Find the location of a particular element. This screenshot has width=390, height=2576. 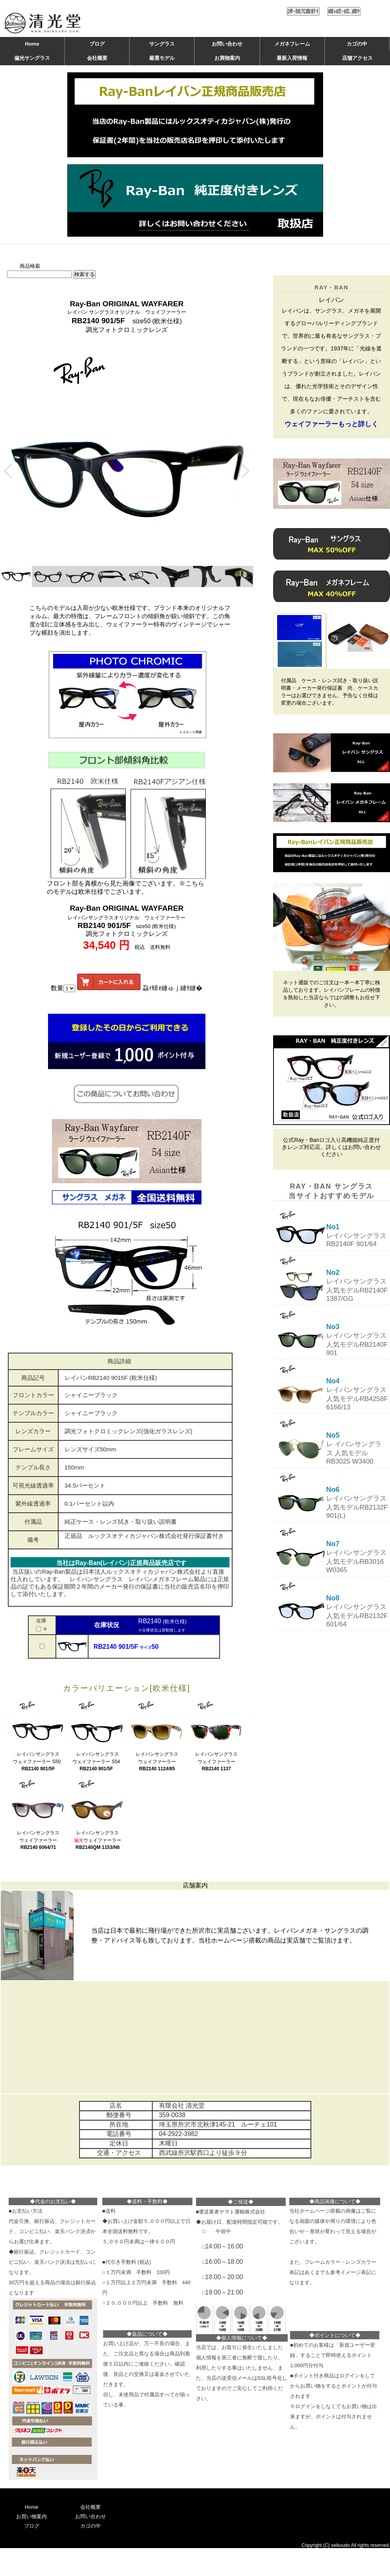

ブログ is located at coordinates (97, 44).